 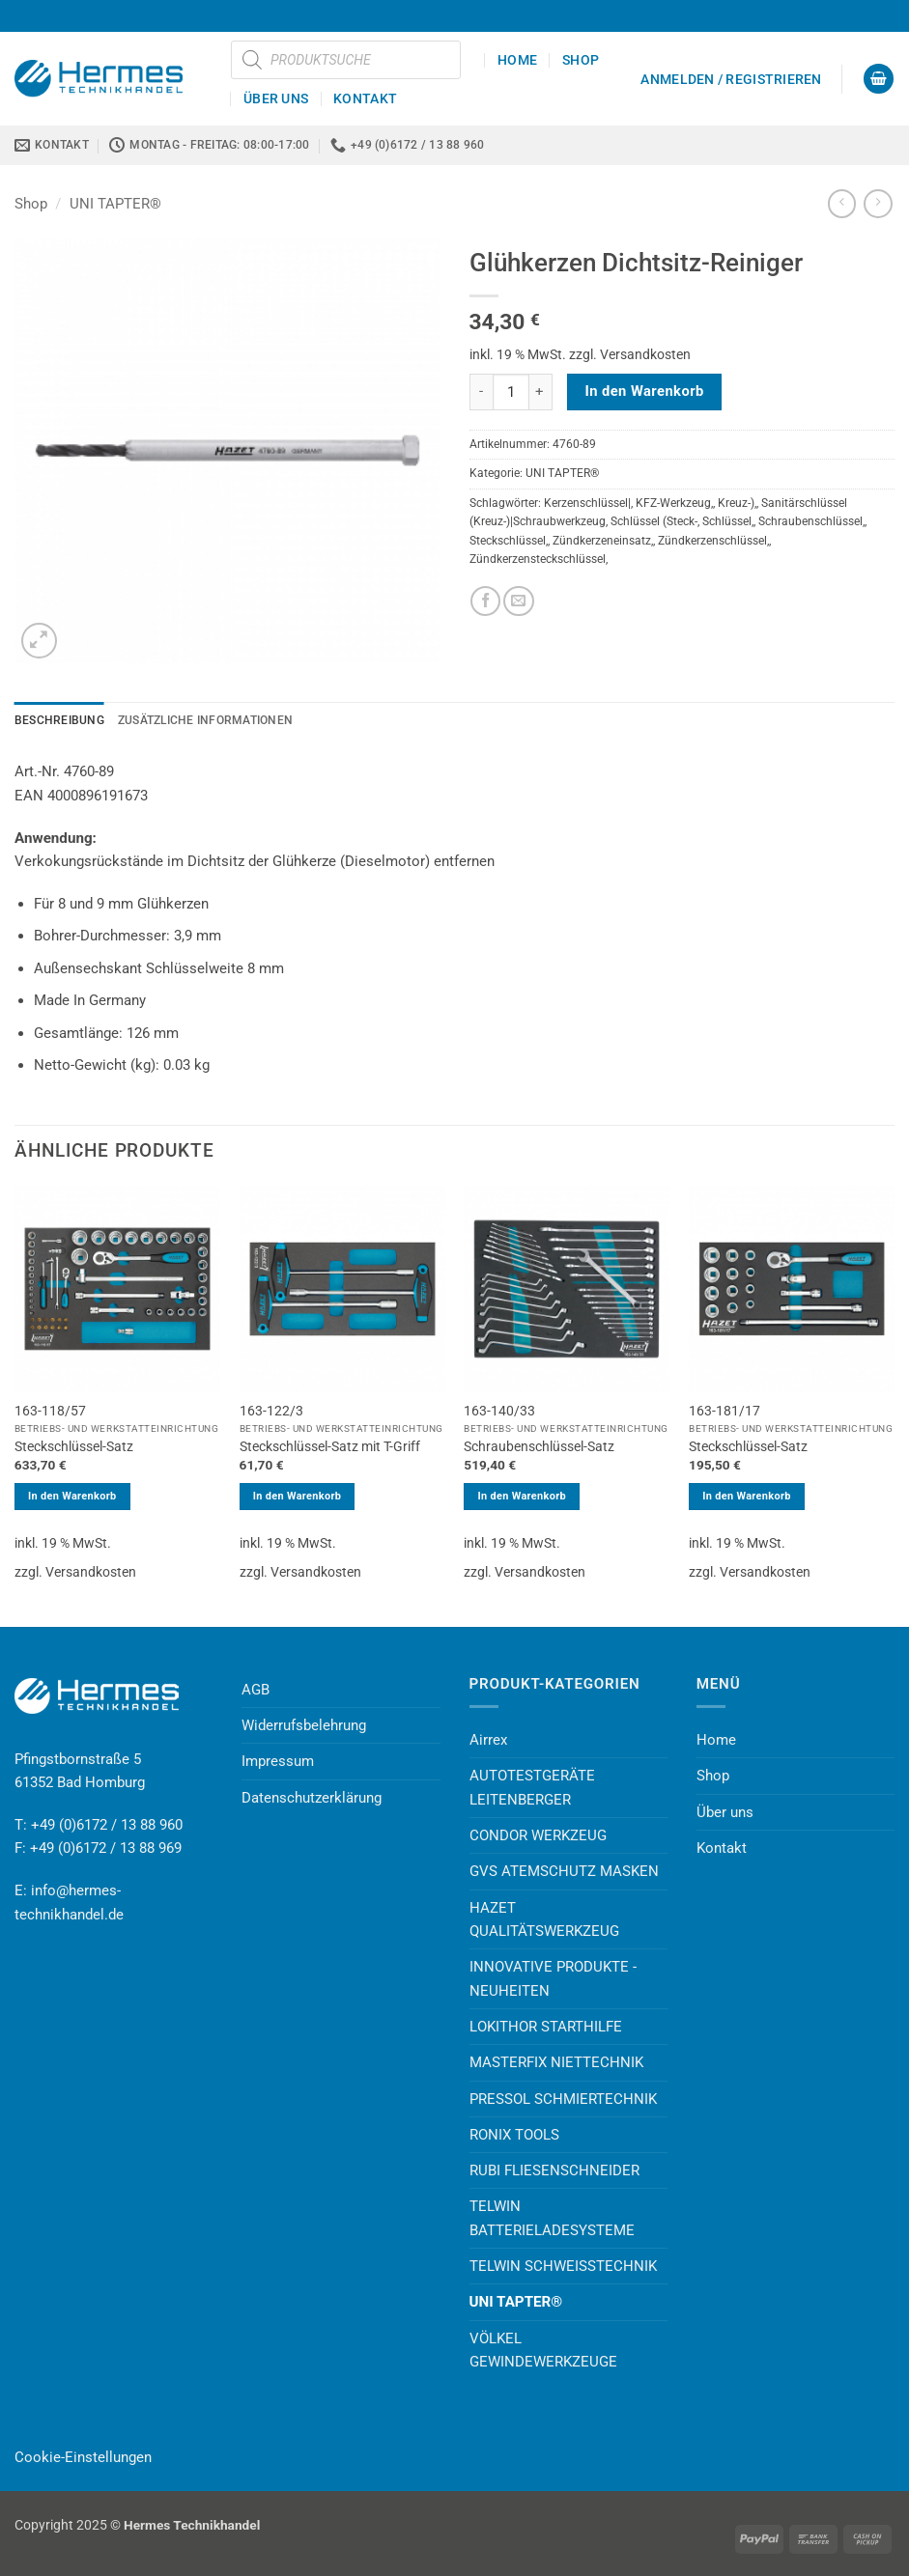 What do you see at coordinates (277, 1761) in the screenshot?
I see `Impressum` at bounding box center [277, 1761].